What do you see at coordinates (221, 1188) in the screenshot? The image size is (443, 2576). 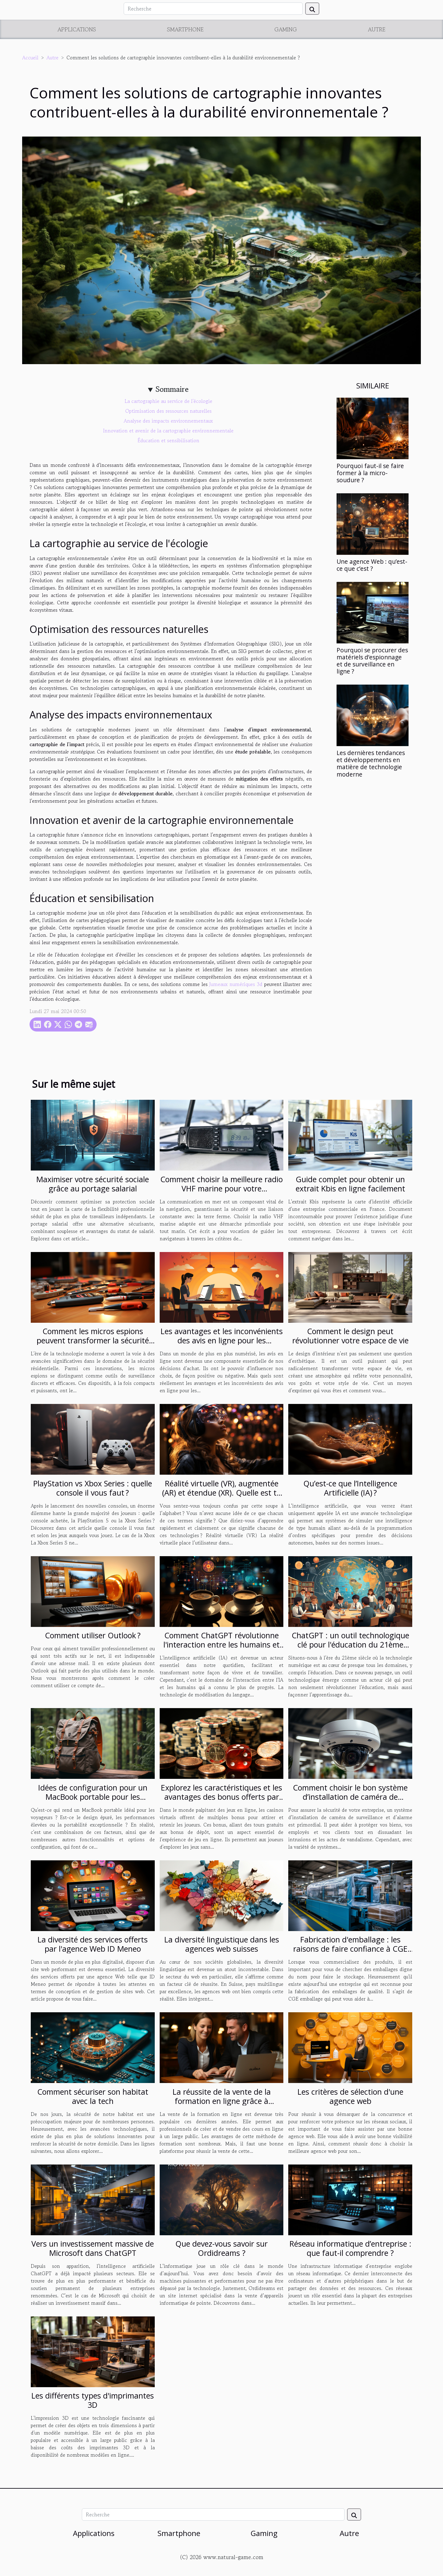 I see `Comment choisir la meilleure radio VHF marine pour votre embarcation` at bounding box center [221, 1188].